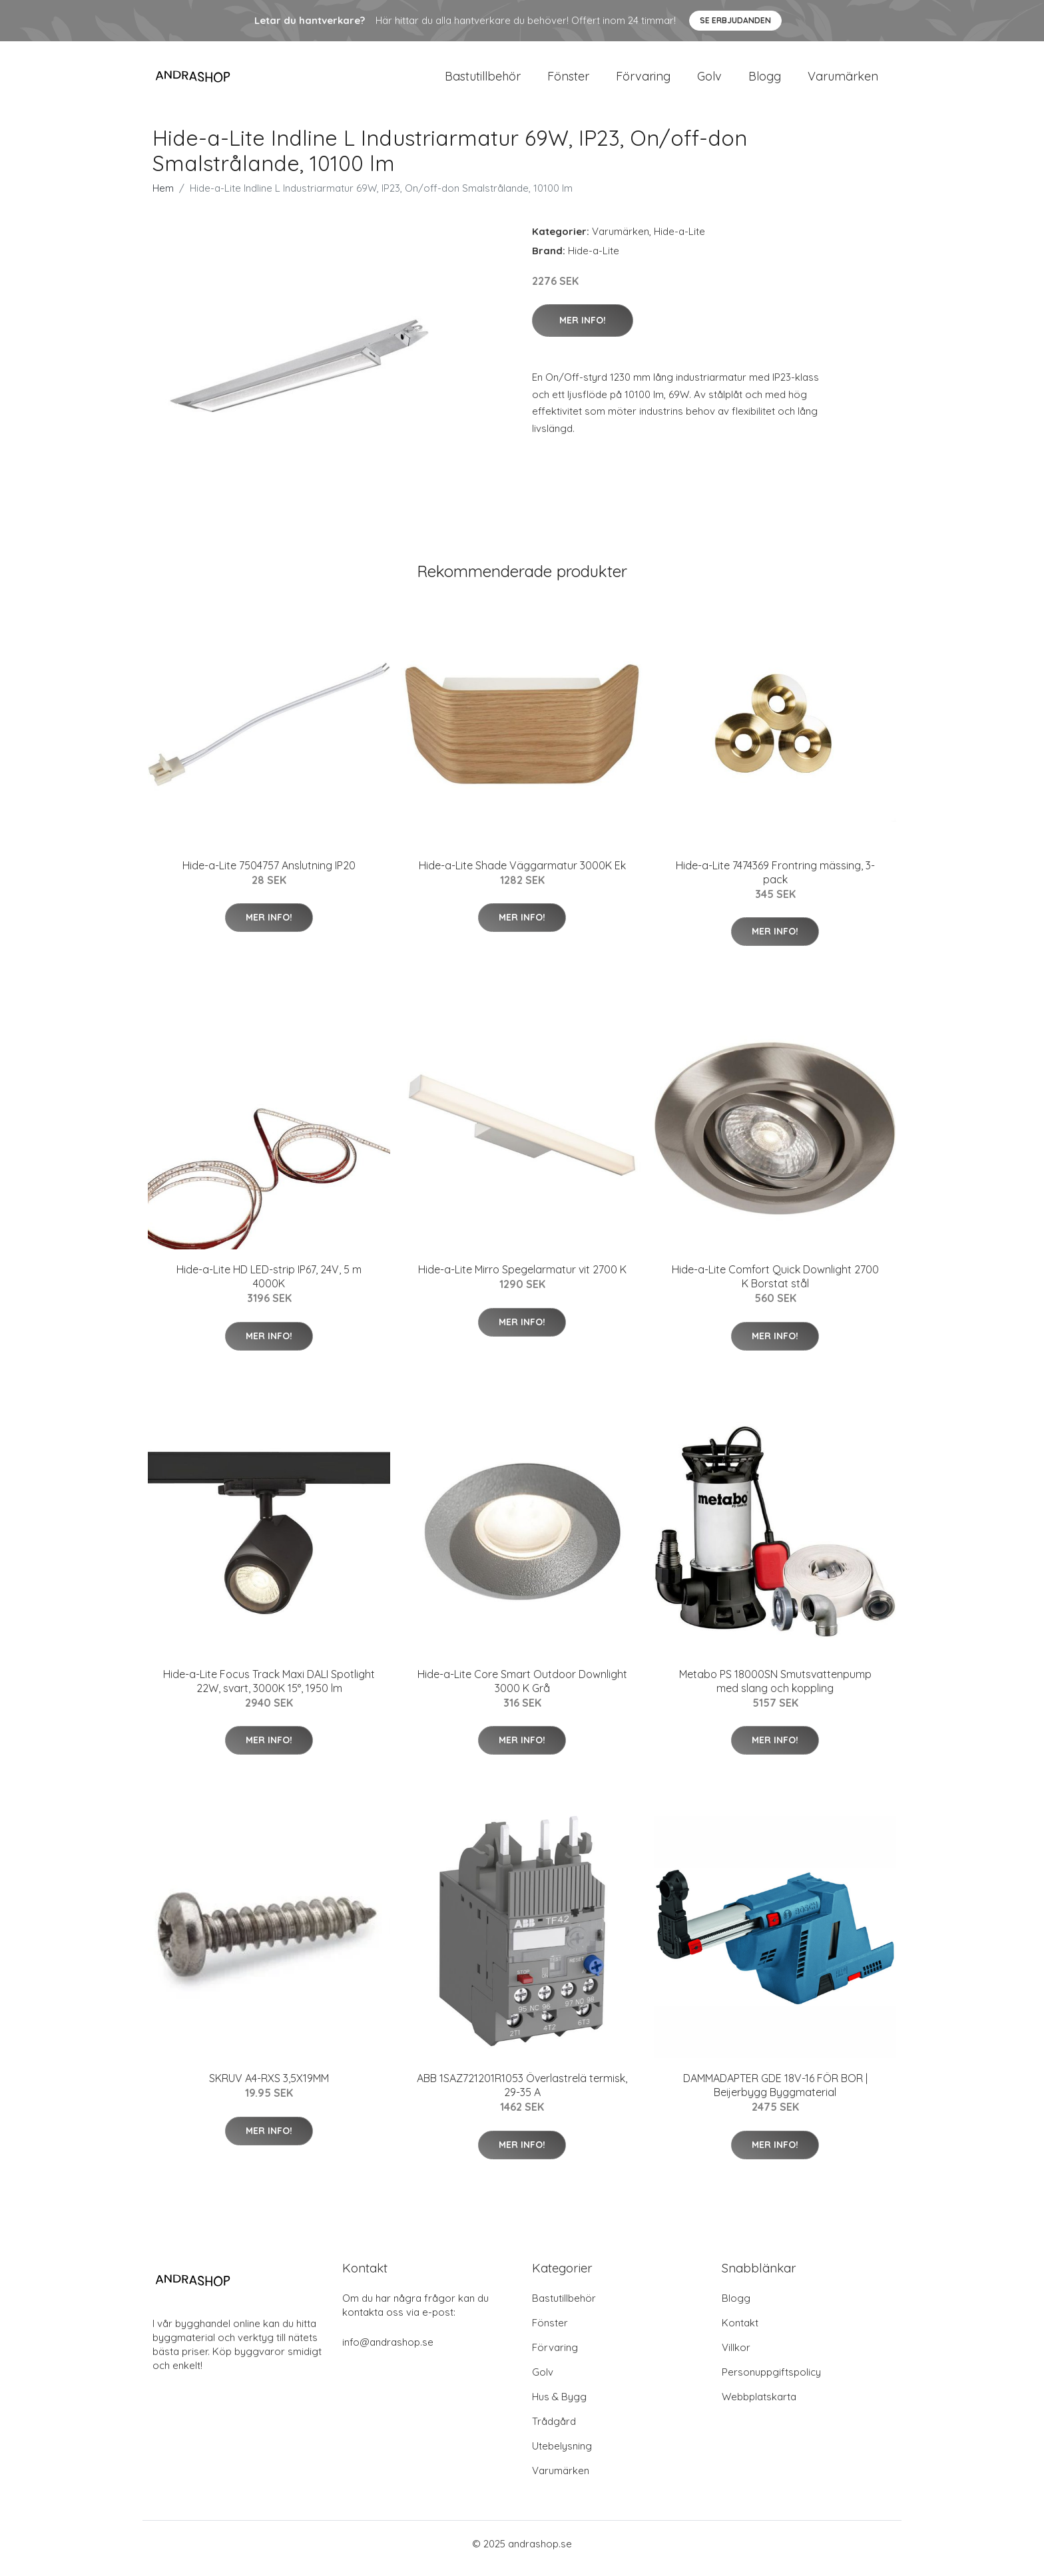  What do you see at coordinates (764, 81) in the screenshot?
I see `Blogg` at bounding box center [764, 81].